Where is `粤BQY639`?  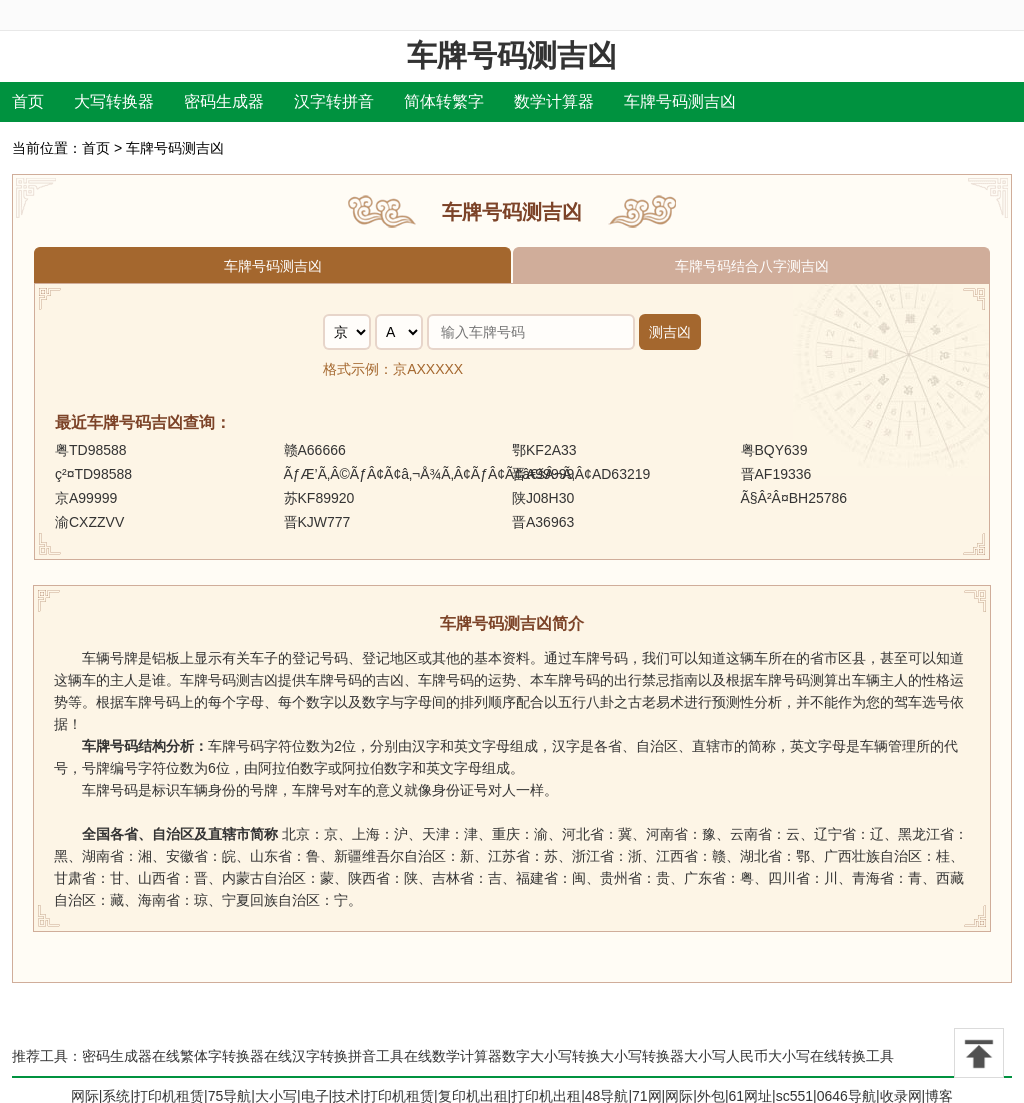
粤BQY639 is located at coordinates (774, 450).